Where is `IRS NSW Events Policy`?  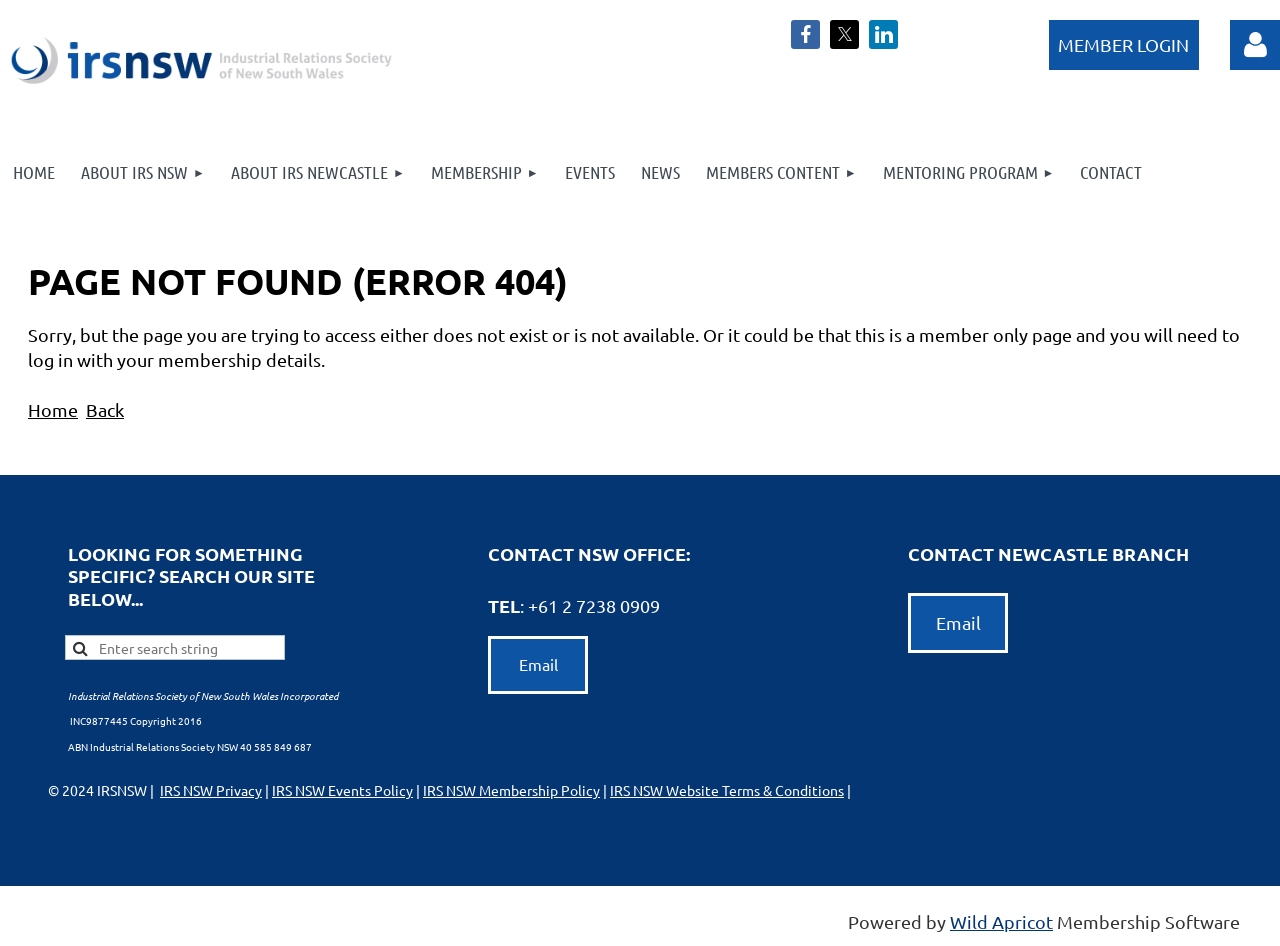
IRS NSW Events Policy is located at coordinates (342, 790).